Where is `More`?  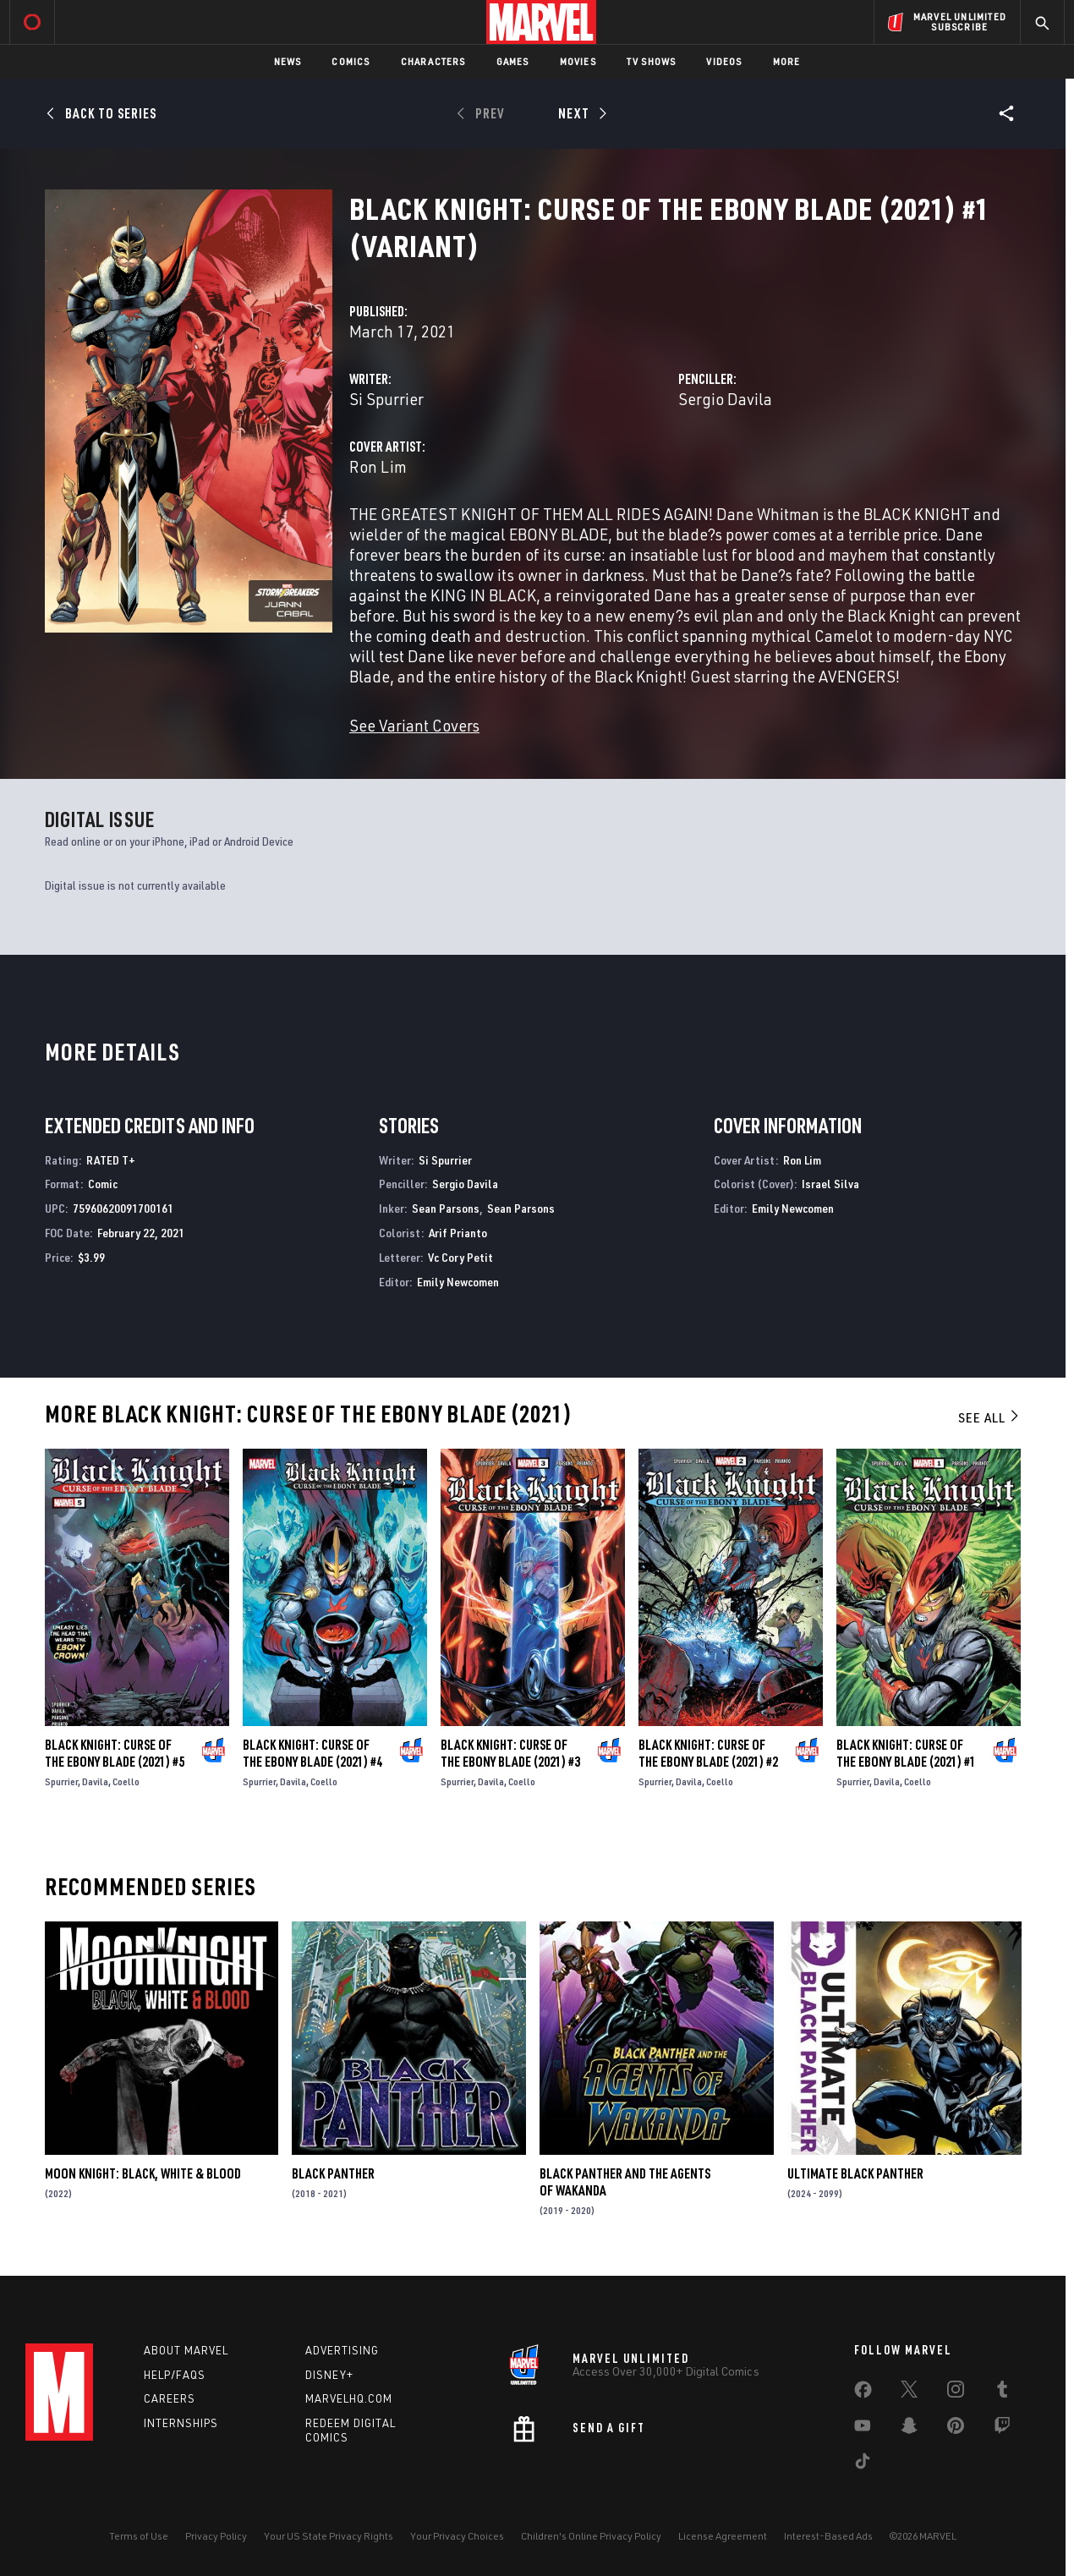
More is located at coordinates (787, 61).